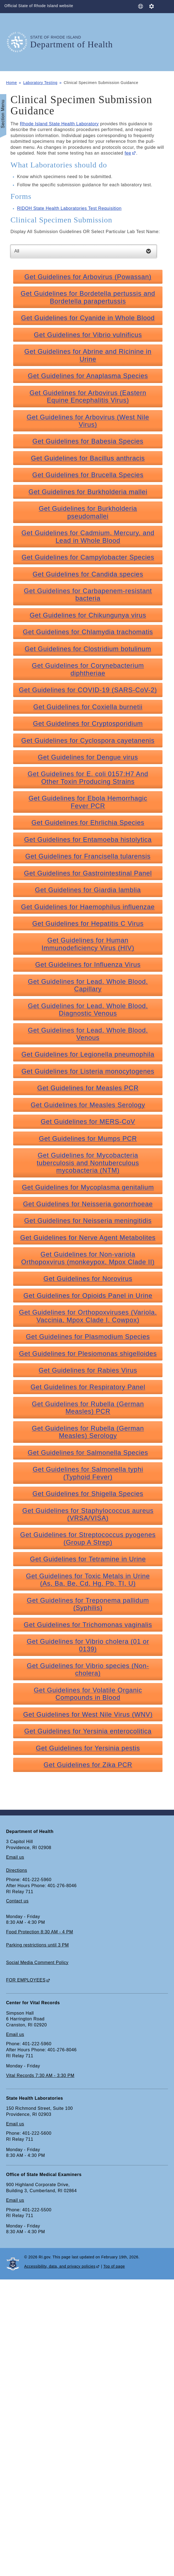 This screenshot has width=174, height=2576. What do you see at coordinates (88, 1258) in the screenshot?
I see `Get Guidelines for Non-variola Orthopoxvirus (monkeypox, Mpox Clade II)` at bounding box center [88, 1258].